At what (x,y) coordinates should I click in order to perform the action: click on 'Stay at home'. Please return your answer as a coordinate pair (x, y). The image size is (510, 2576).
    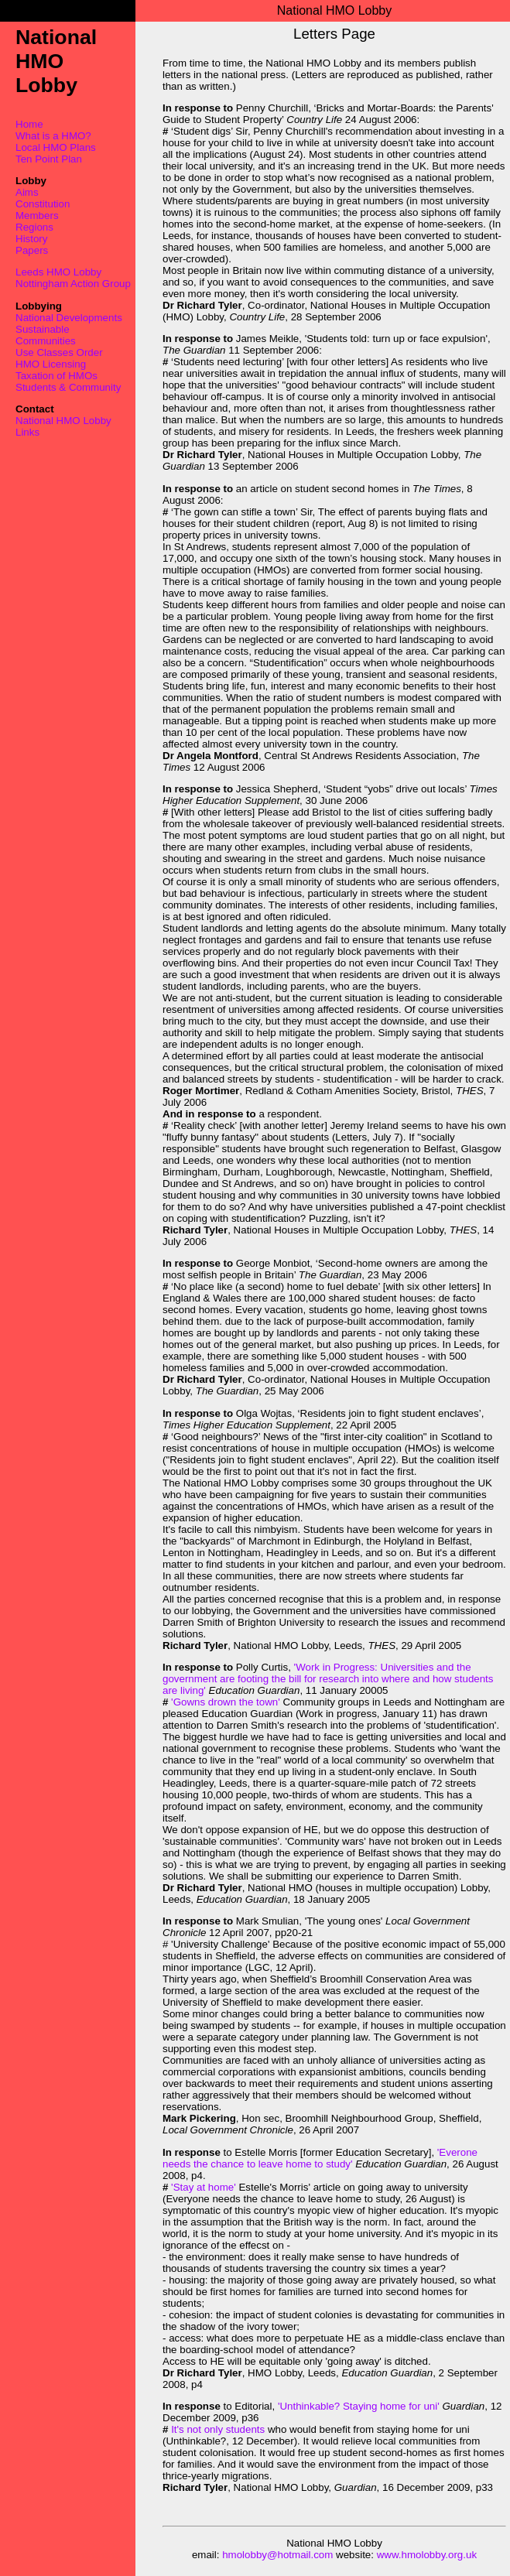
    Looking at the image, I should click on (203, 2187).